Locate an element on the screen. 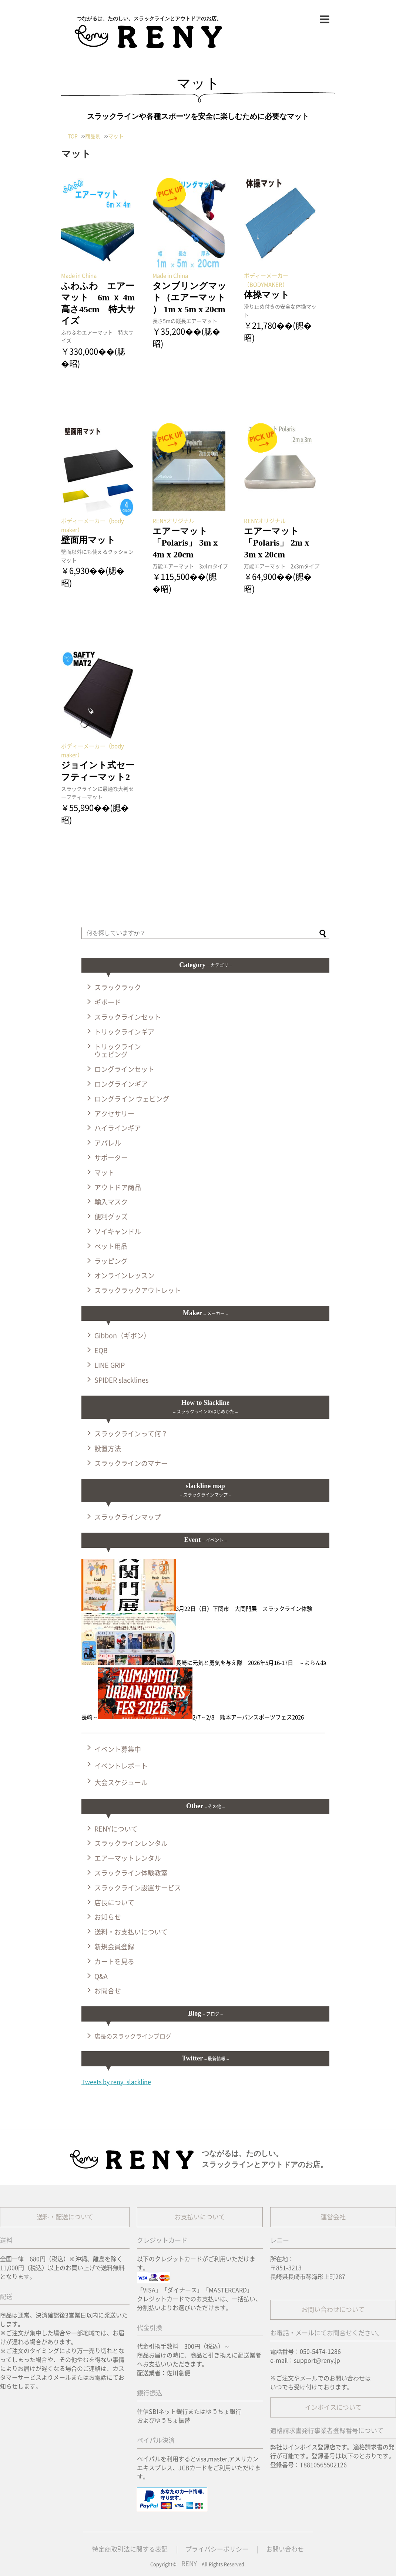  壁面用マット is located at coordinates (88, 540).